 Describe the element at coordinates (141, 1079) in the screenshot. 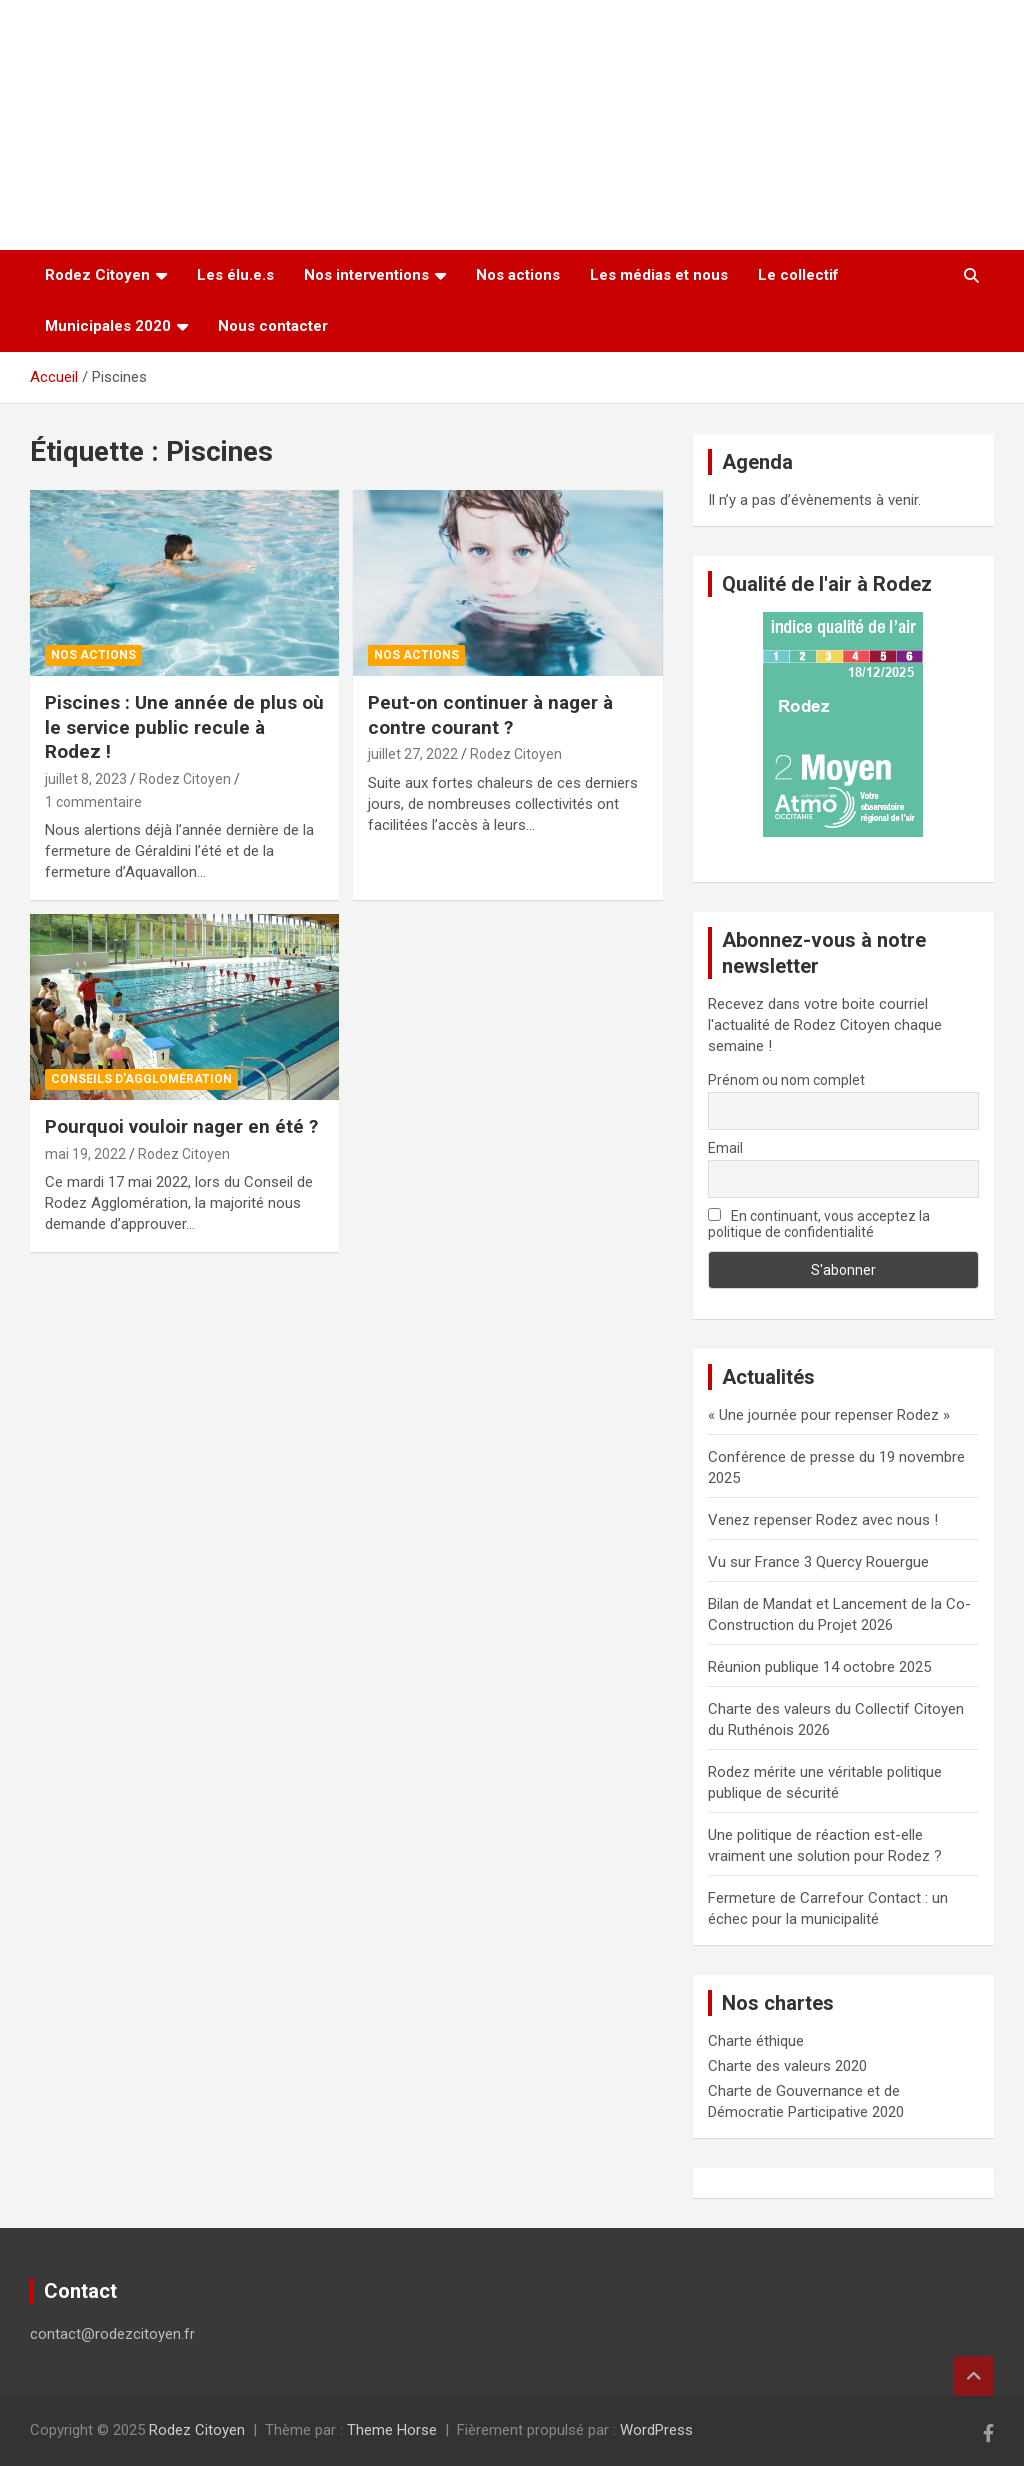

I see `Conseils d'Agglomération` at that location.